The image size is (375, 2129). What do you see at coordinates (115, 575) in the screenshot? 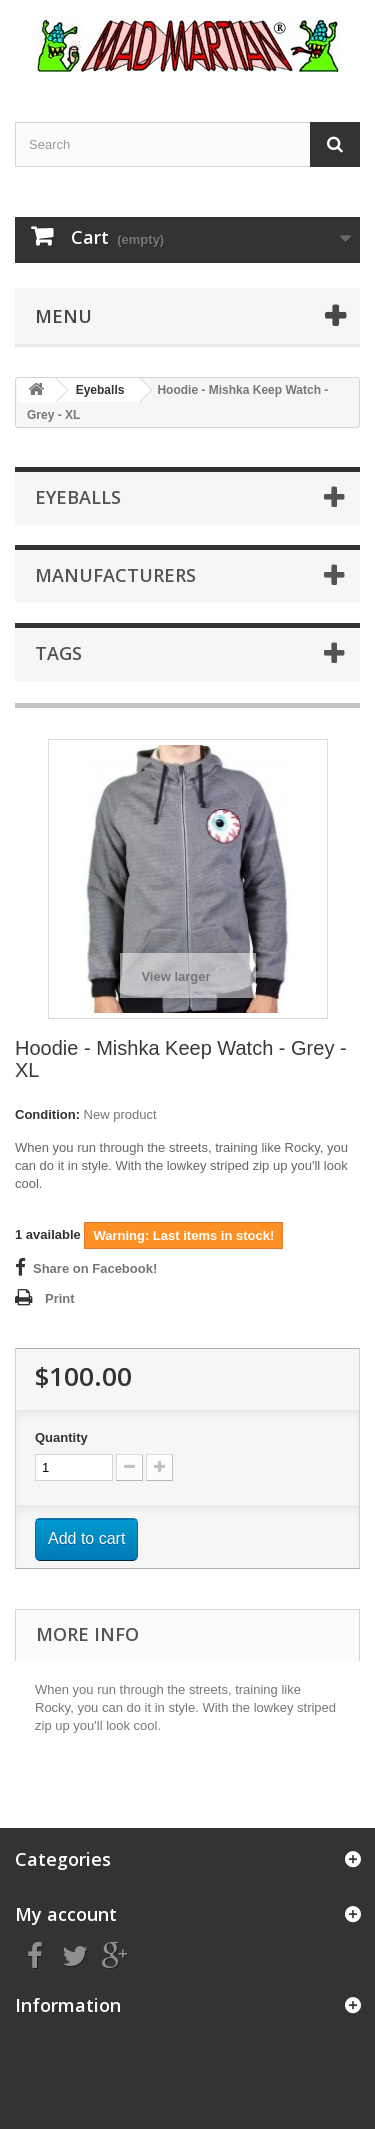
I see `Manufacturers` at bounding box center [115, 575].